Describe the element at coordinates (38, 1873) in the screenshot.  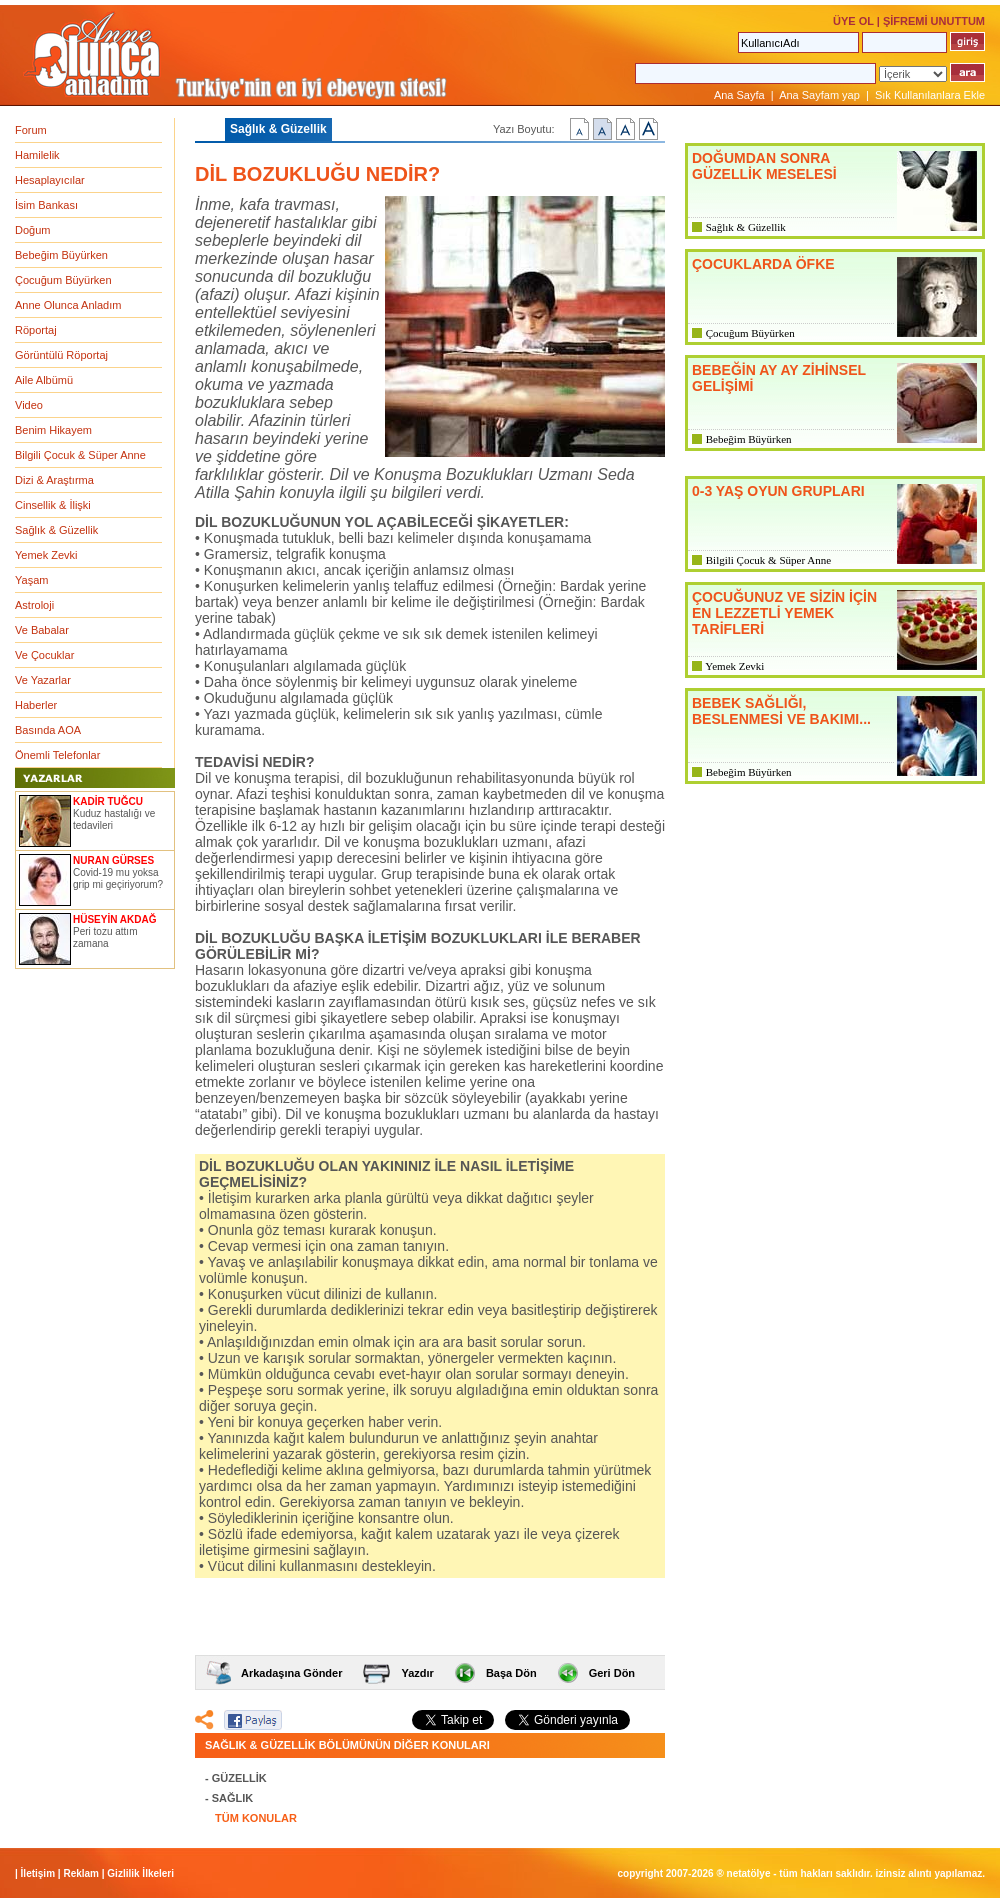
I see `İletişim` at that location.